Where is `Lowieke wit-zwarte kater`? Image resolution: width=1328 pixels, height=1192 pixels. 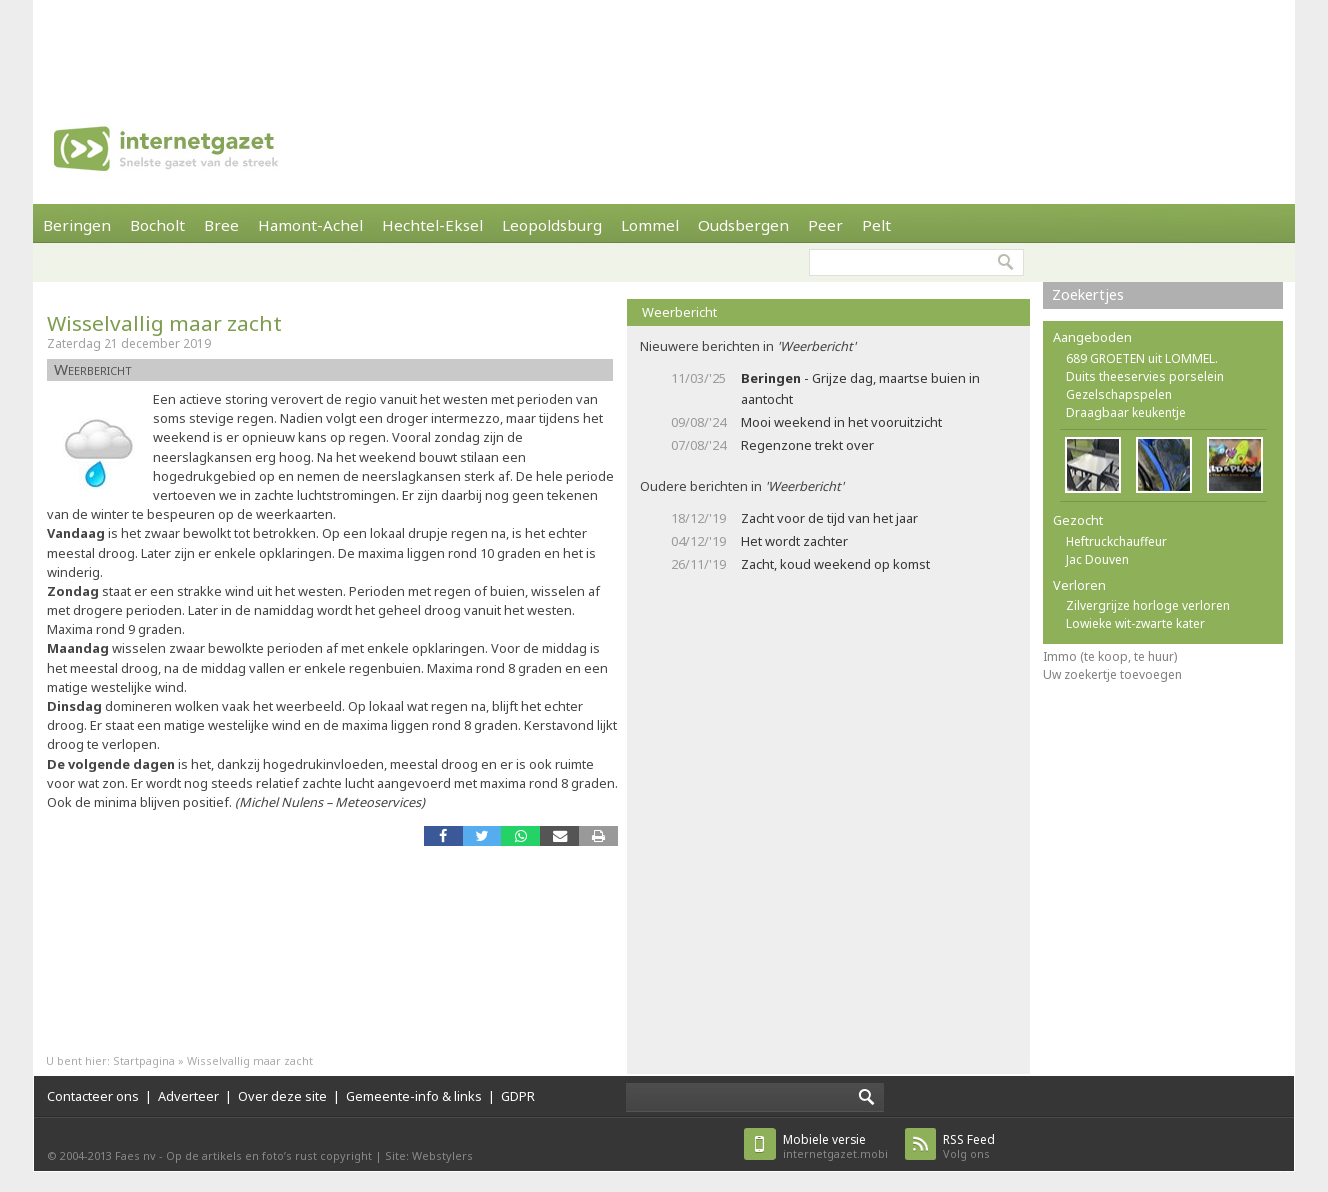
Lowieke wit-zwarte kater is located at coordinates (1135, 623).